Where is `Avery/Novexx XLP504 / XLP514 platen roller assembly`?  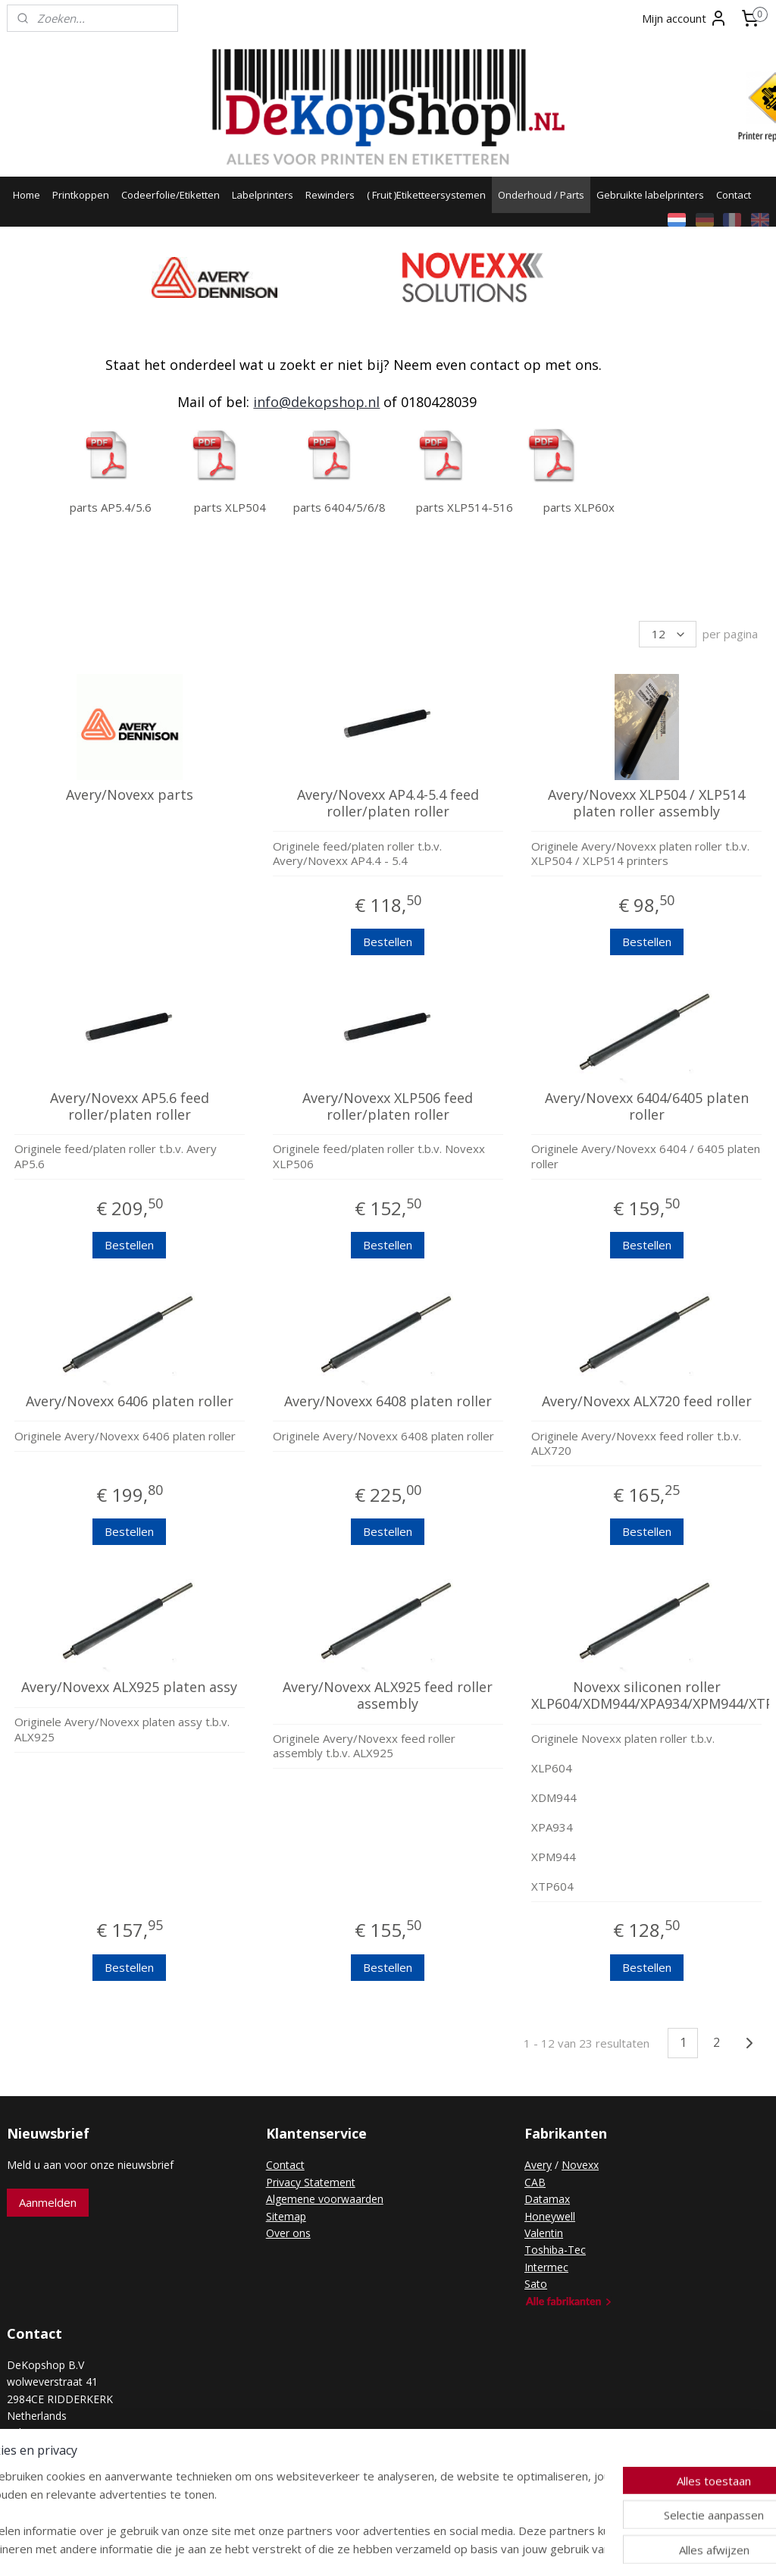
Avery/Novexx XLP504 / XLP514 platen roller assembly is located at coordinates (646, 803).